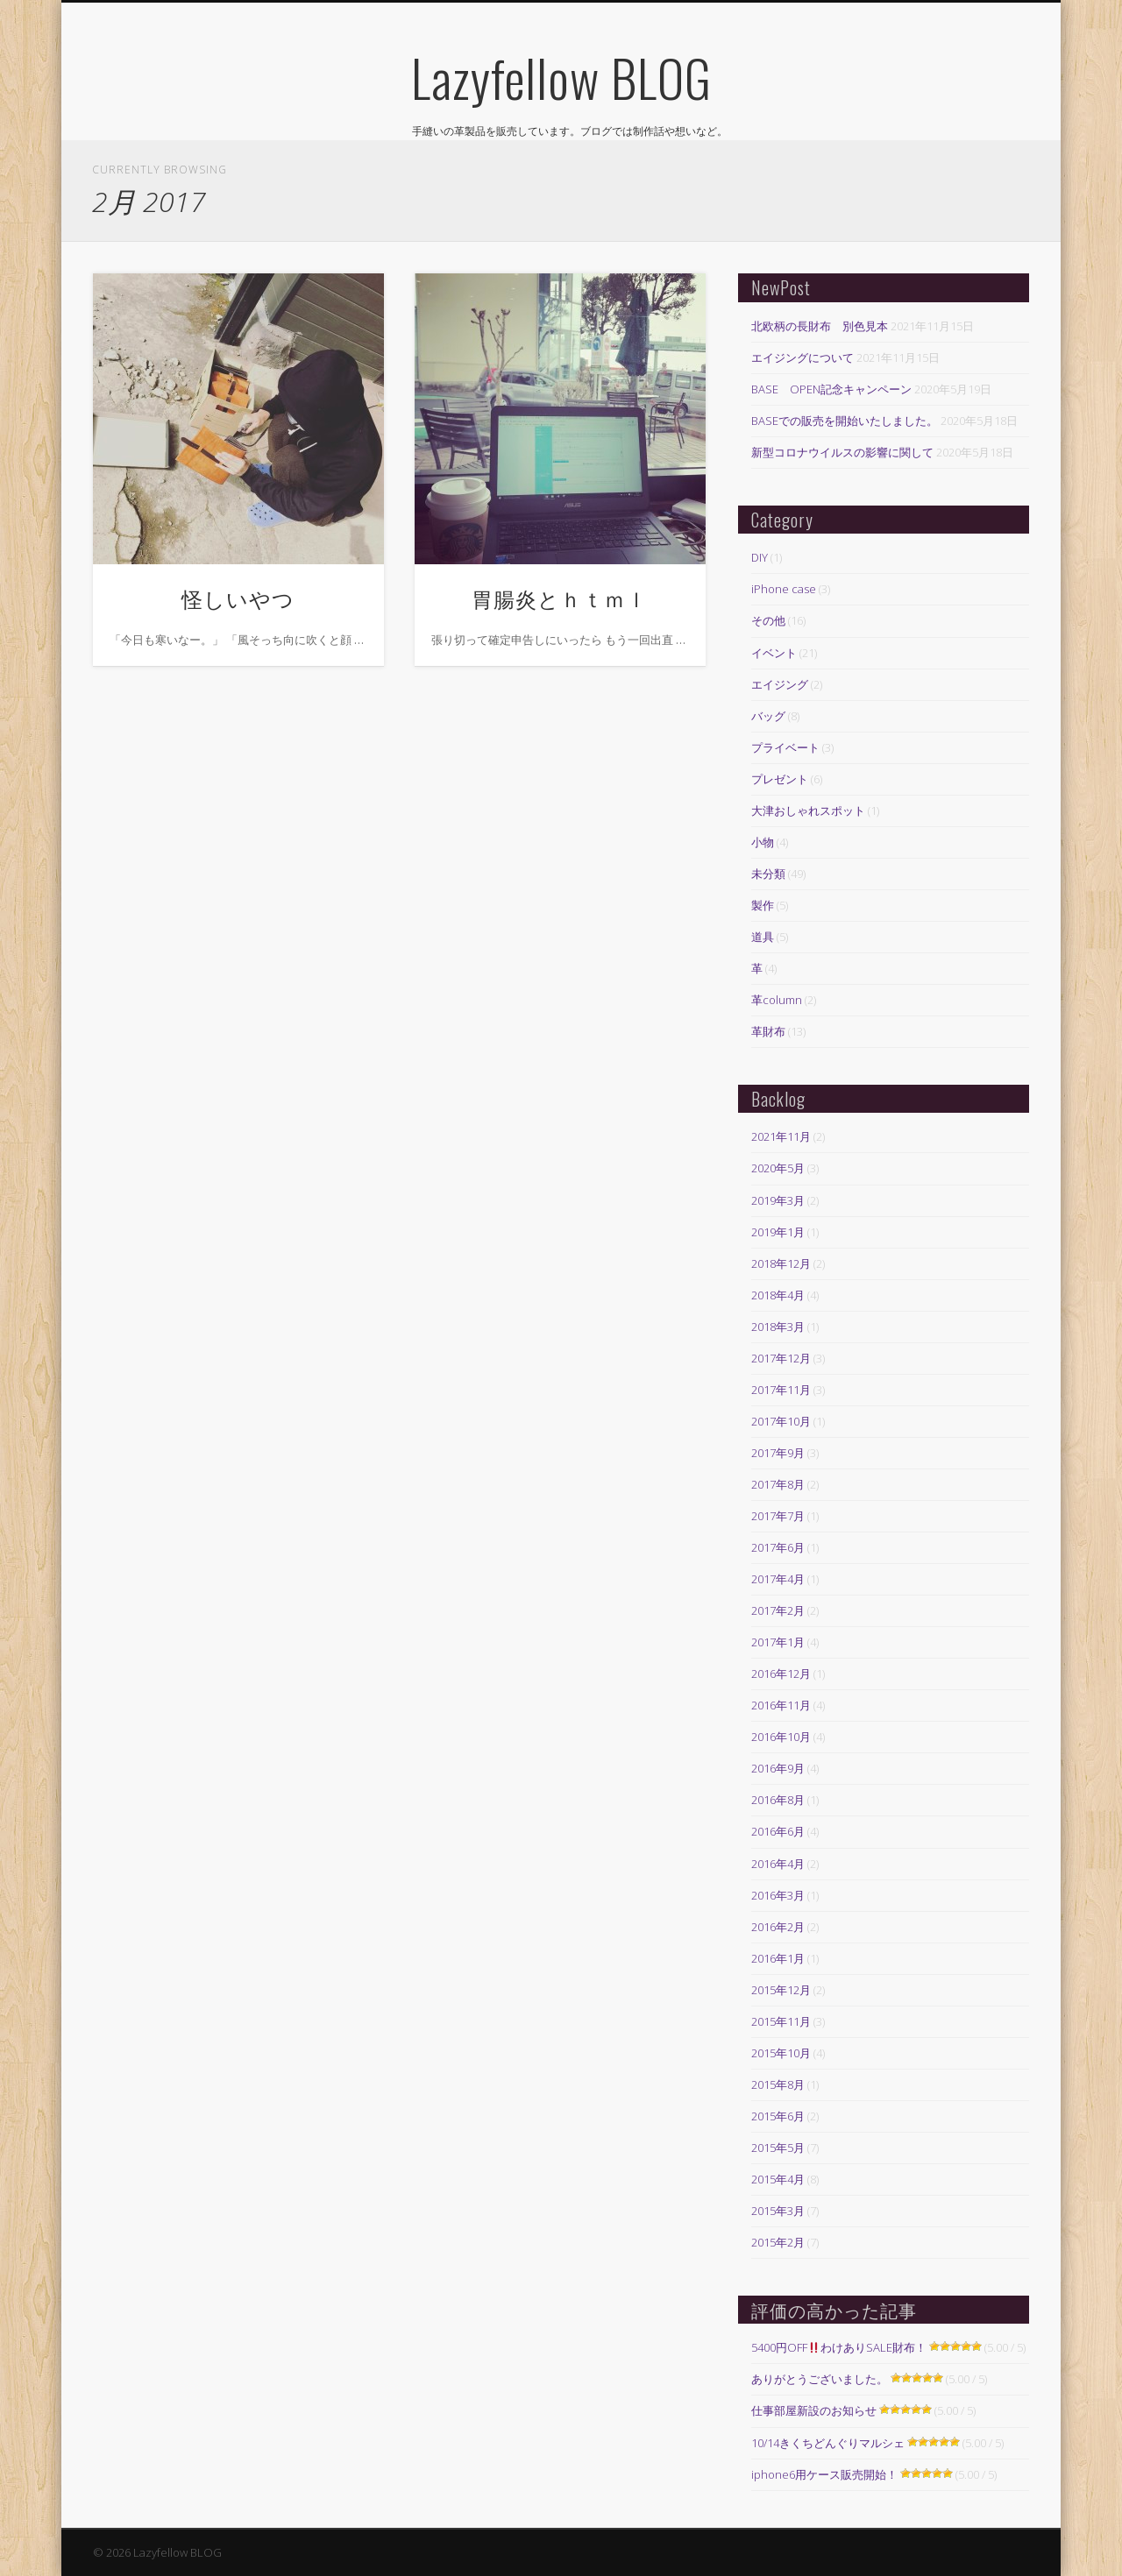 The image size is (1122, 2576). Describe the element at coordinates (814, 2410) in the screenshot. I see `仕事部屋新設のお知らせ` at that location.